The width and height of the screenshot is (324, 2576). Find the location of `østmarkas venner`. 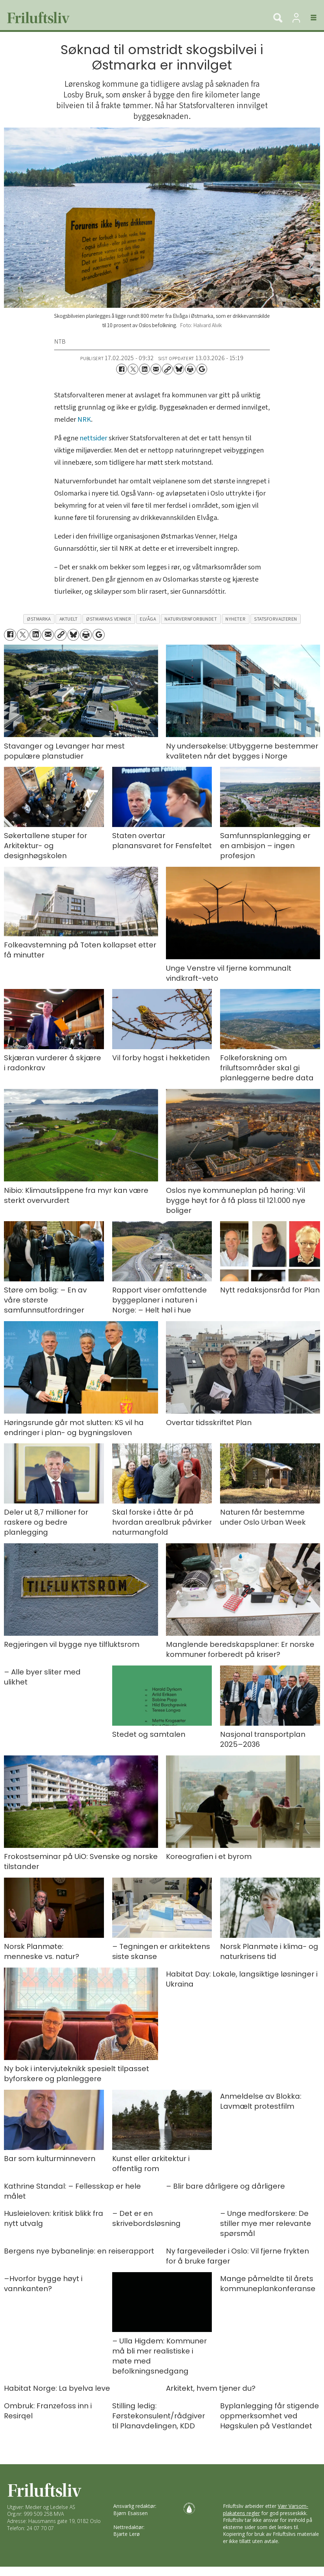

østmarkas venner is located at coordinates (108, 619).